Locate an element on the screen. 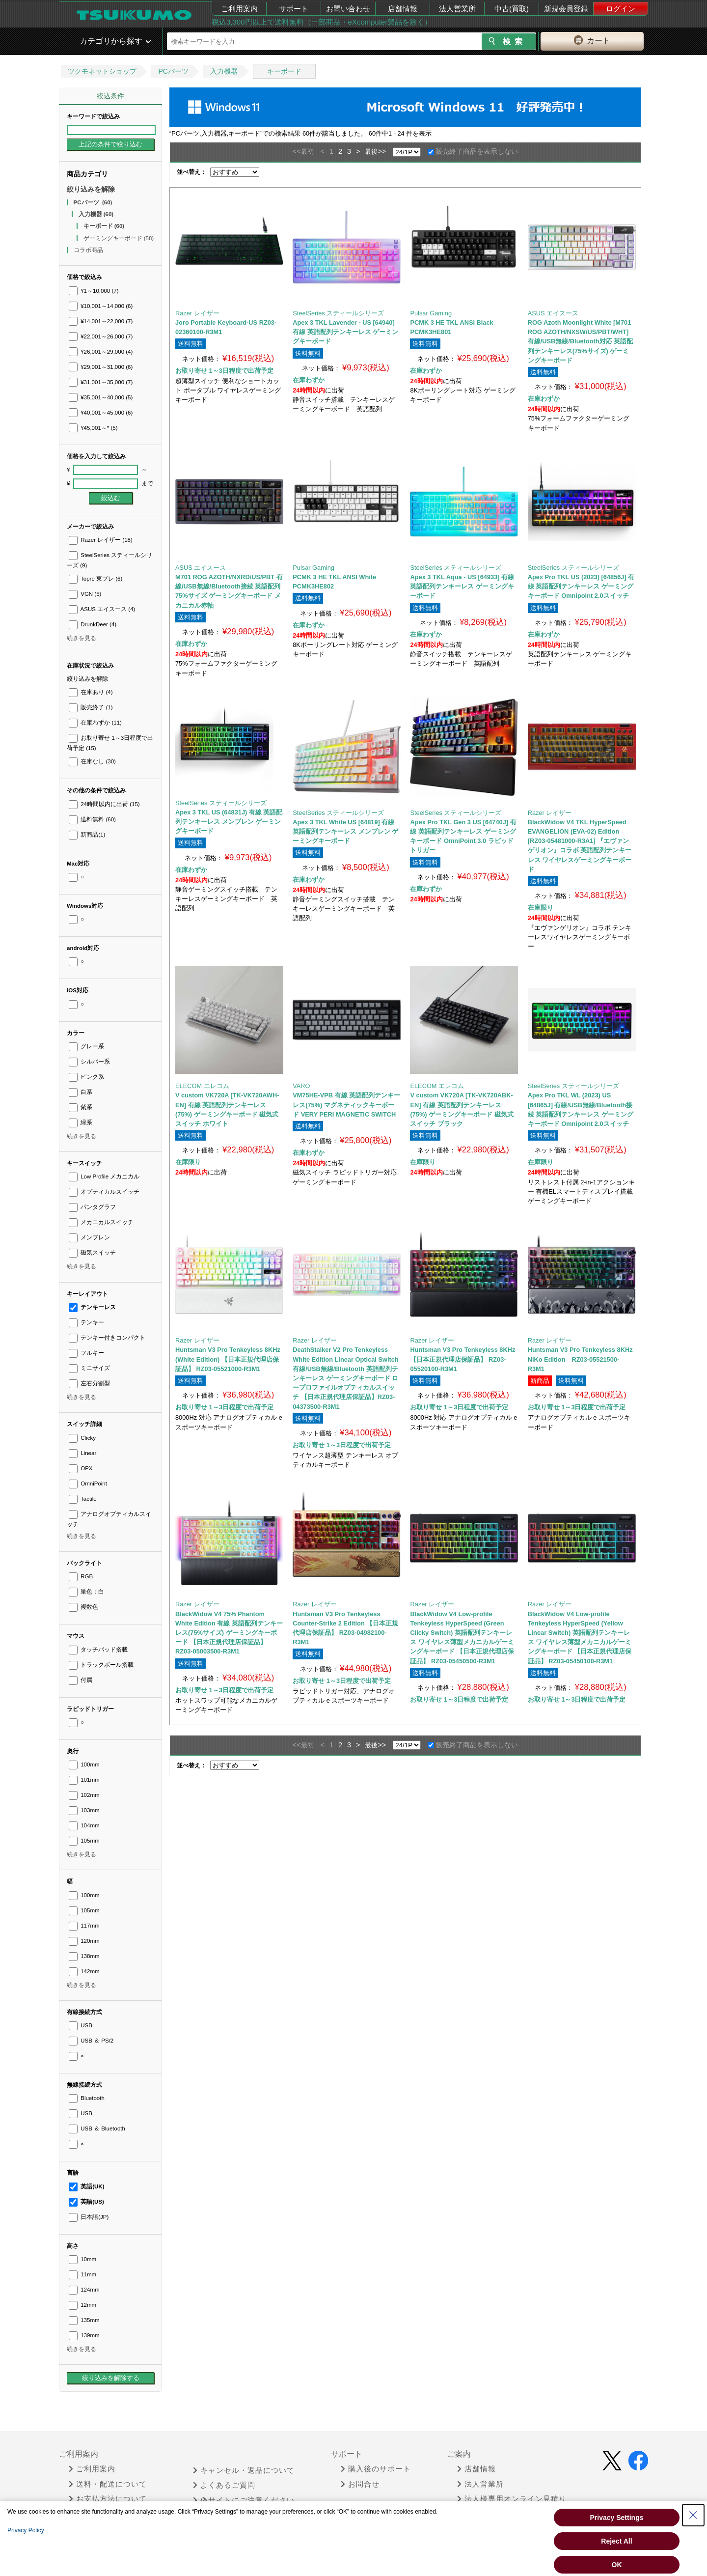  Privacy Settings is located at coordinates (617, 2517).